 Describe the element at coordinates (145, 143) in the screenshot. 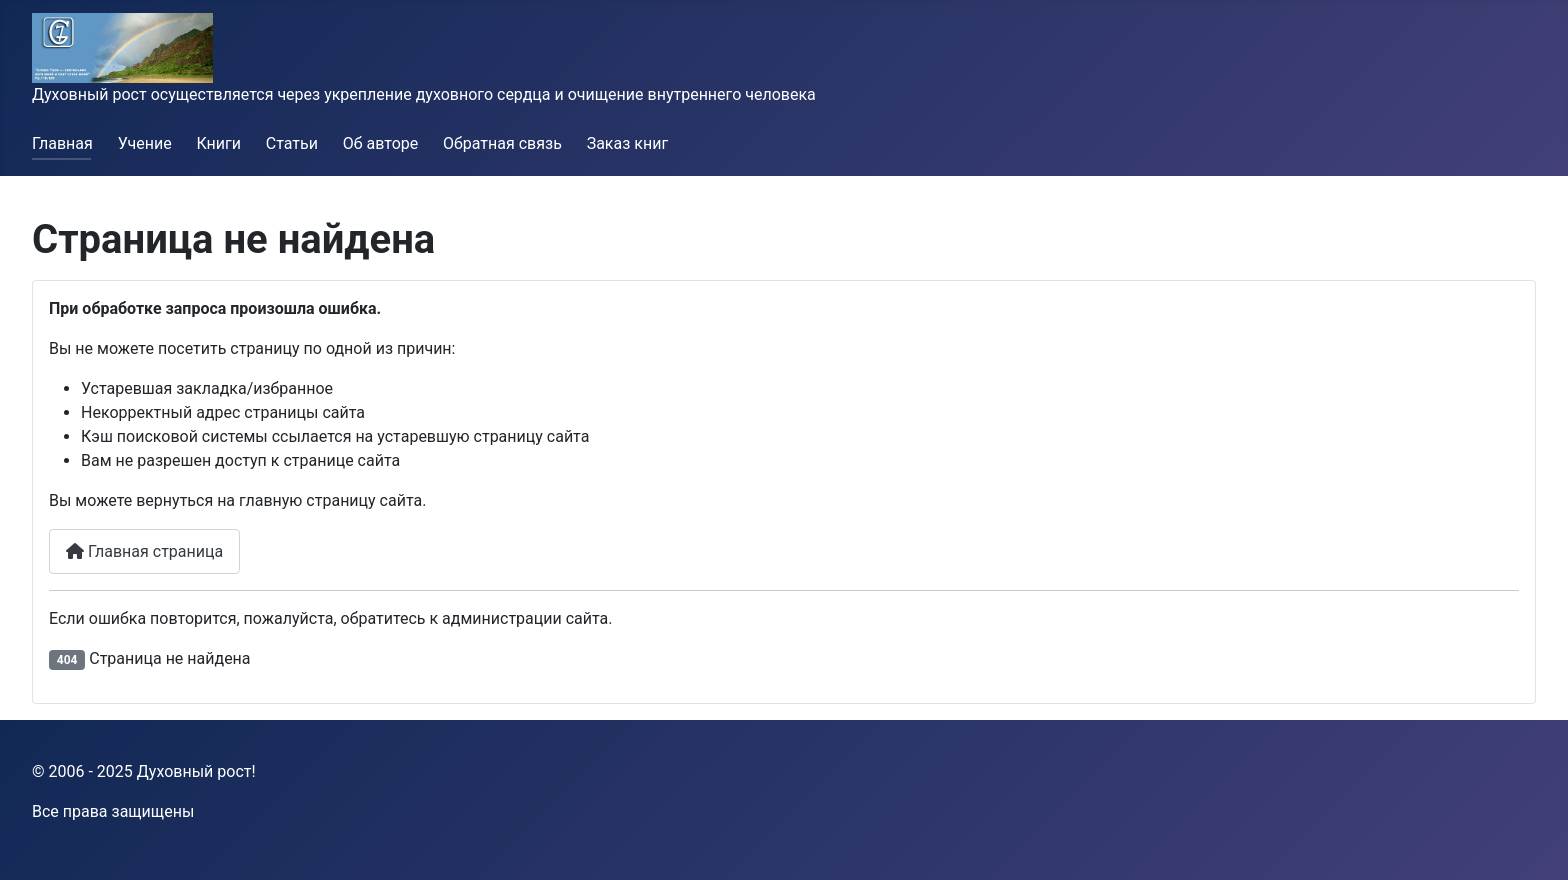

I see `Учение` at that location.